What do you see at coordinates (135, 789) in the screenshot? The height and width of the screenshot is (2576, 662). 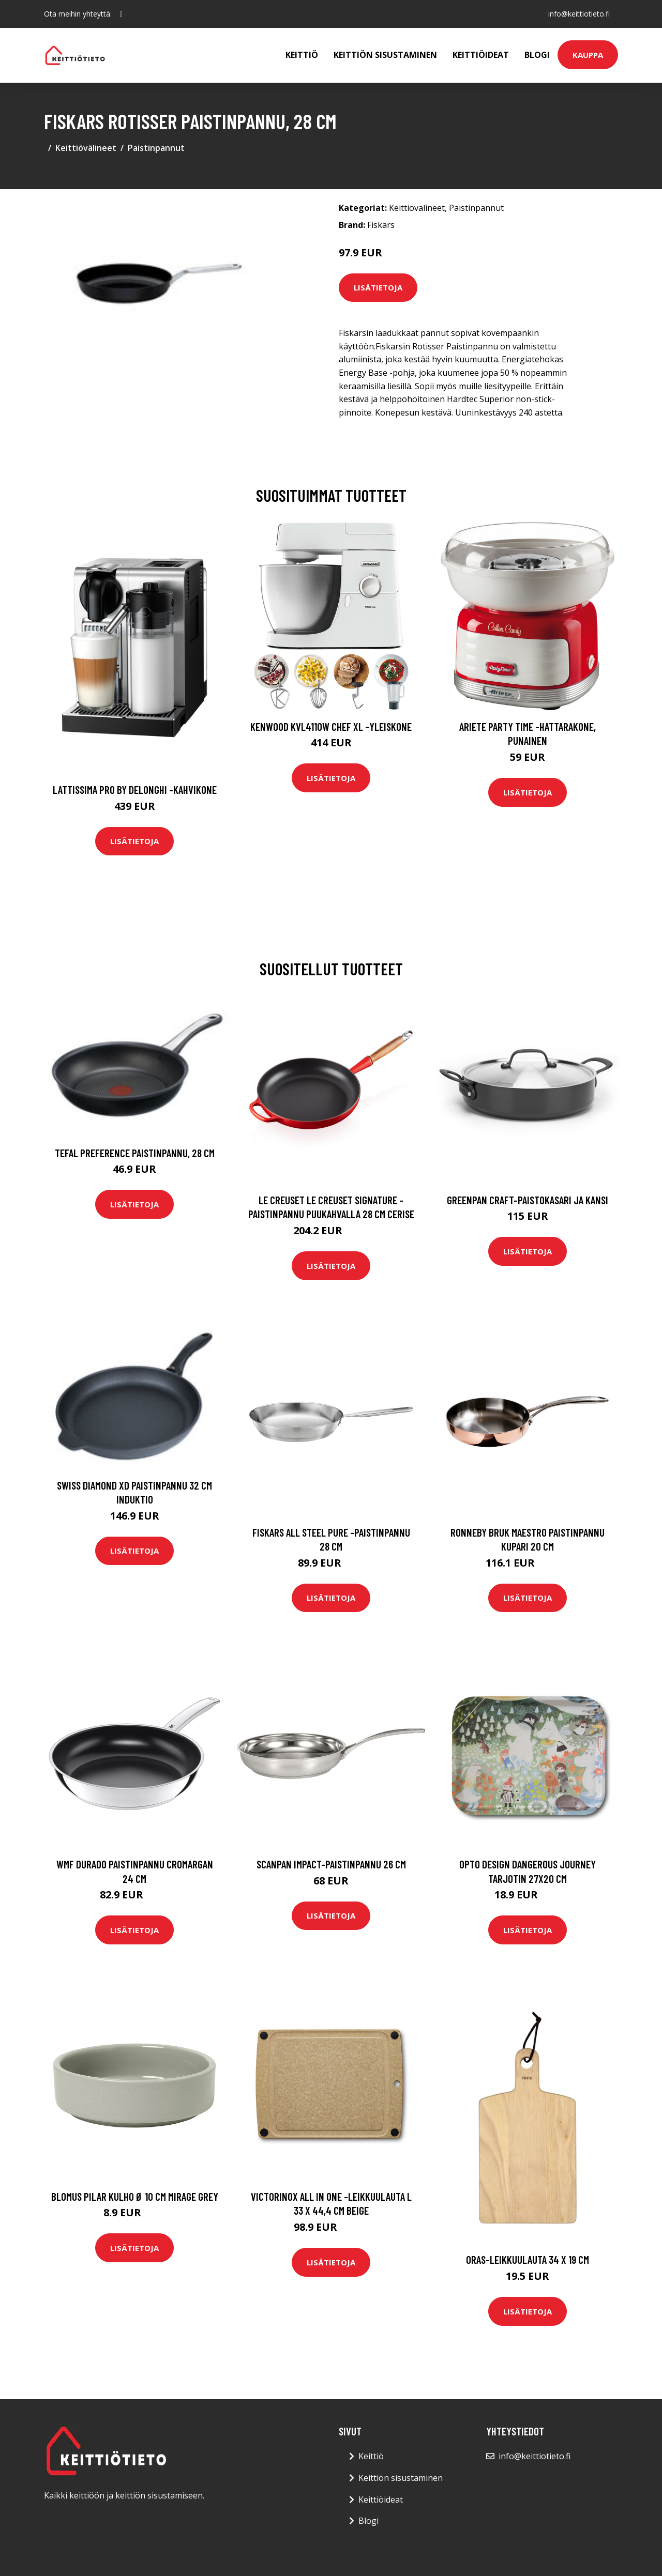 I see `Lattissima pro by delonghi -kahvikone` at bounding box center [135, 789].